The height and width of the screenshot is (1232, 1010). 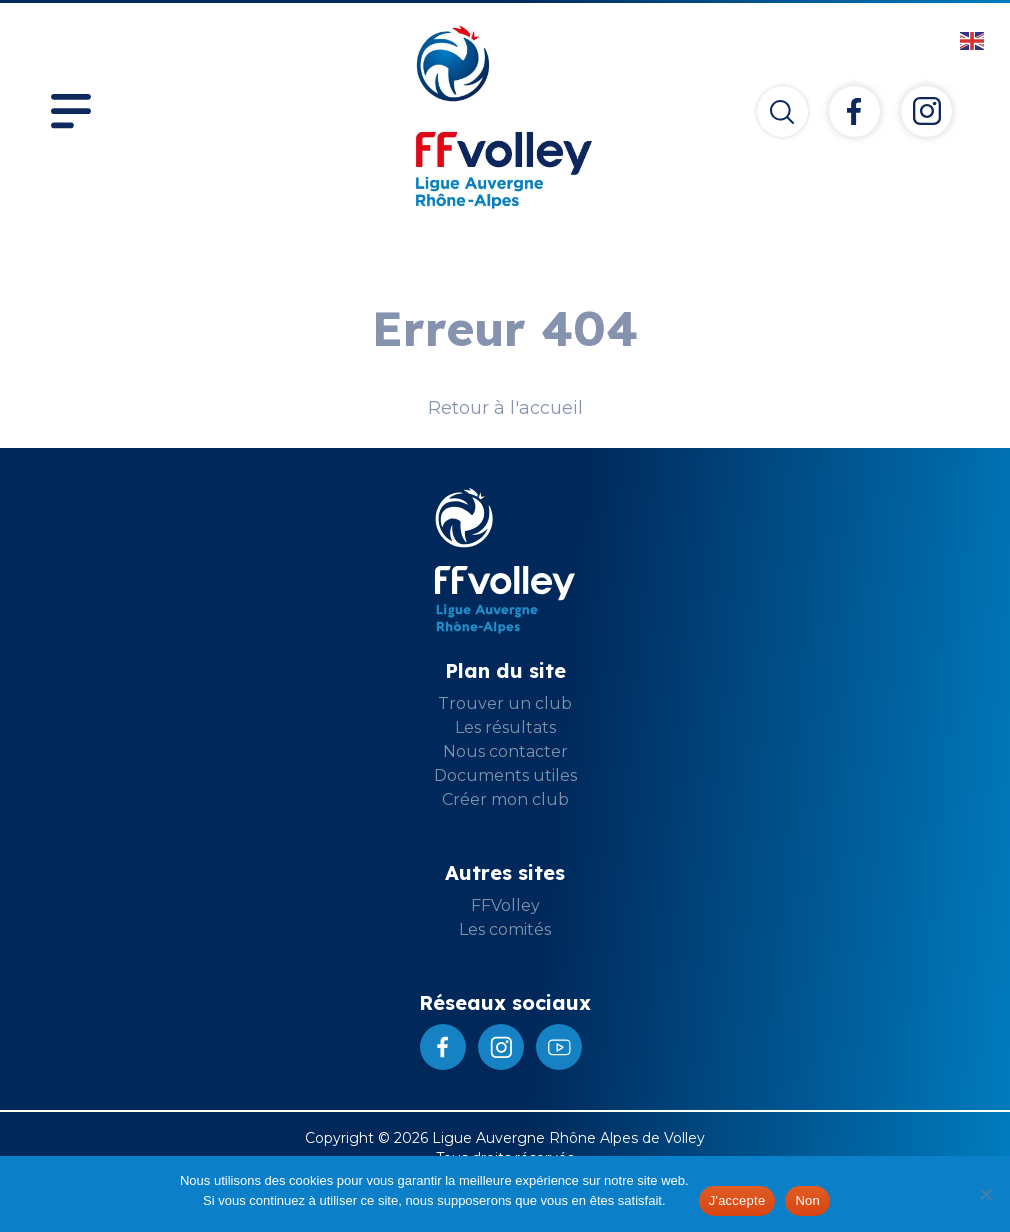 I want to click on Les résultats, so click(x=505, y=727).